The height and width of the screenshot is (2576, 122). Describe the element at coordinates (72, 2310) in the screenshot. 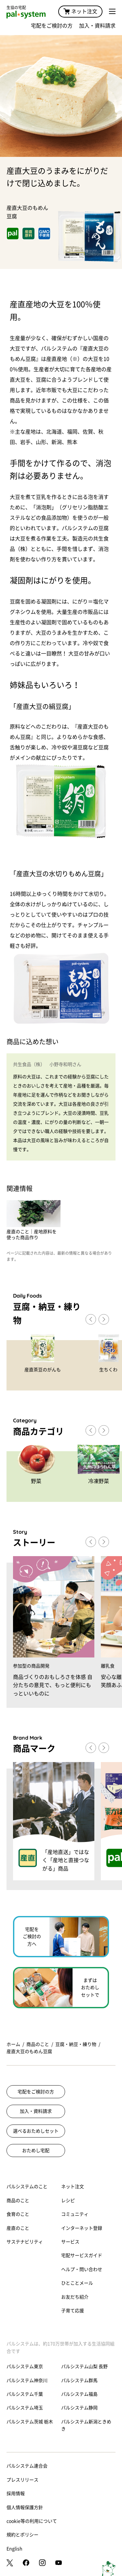

I see `子育て応援` at that location.